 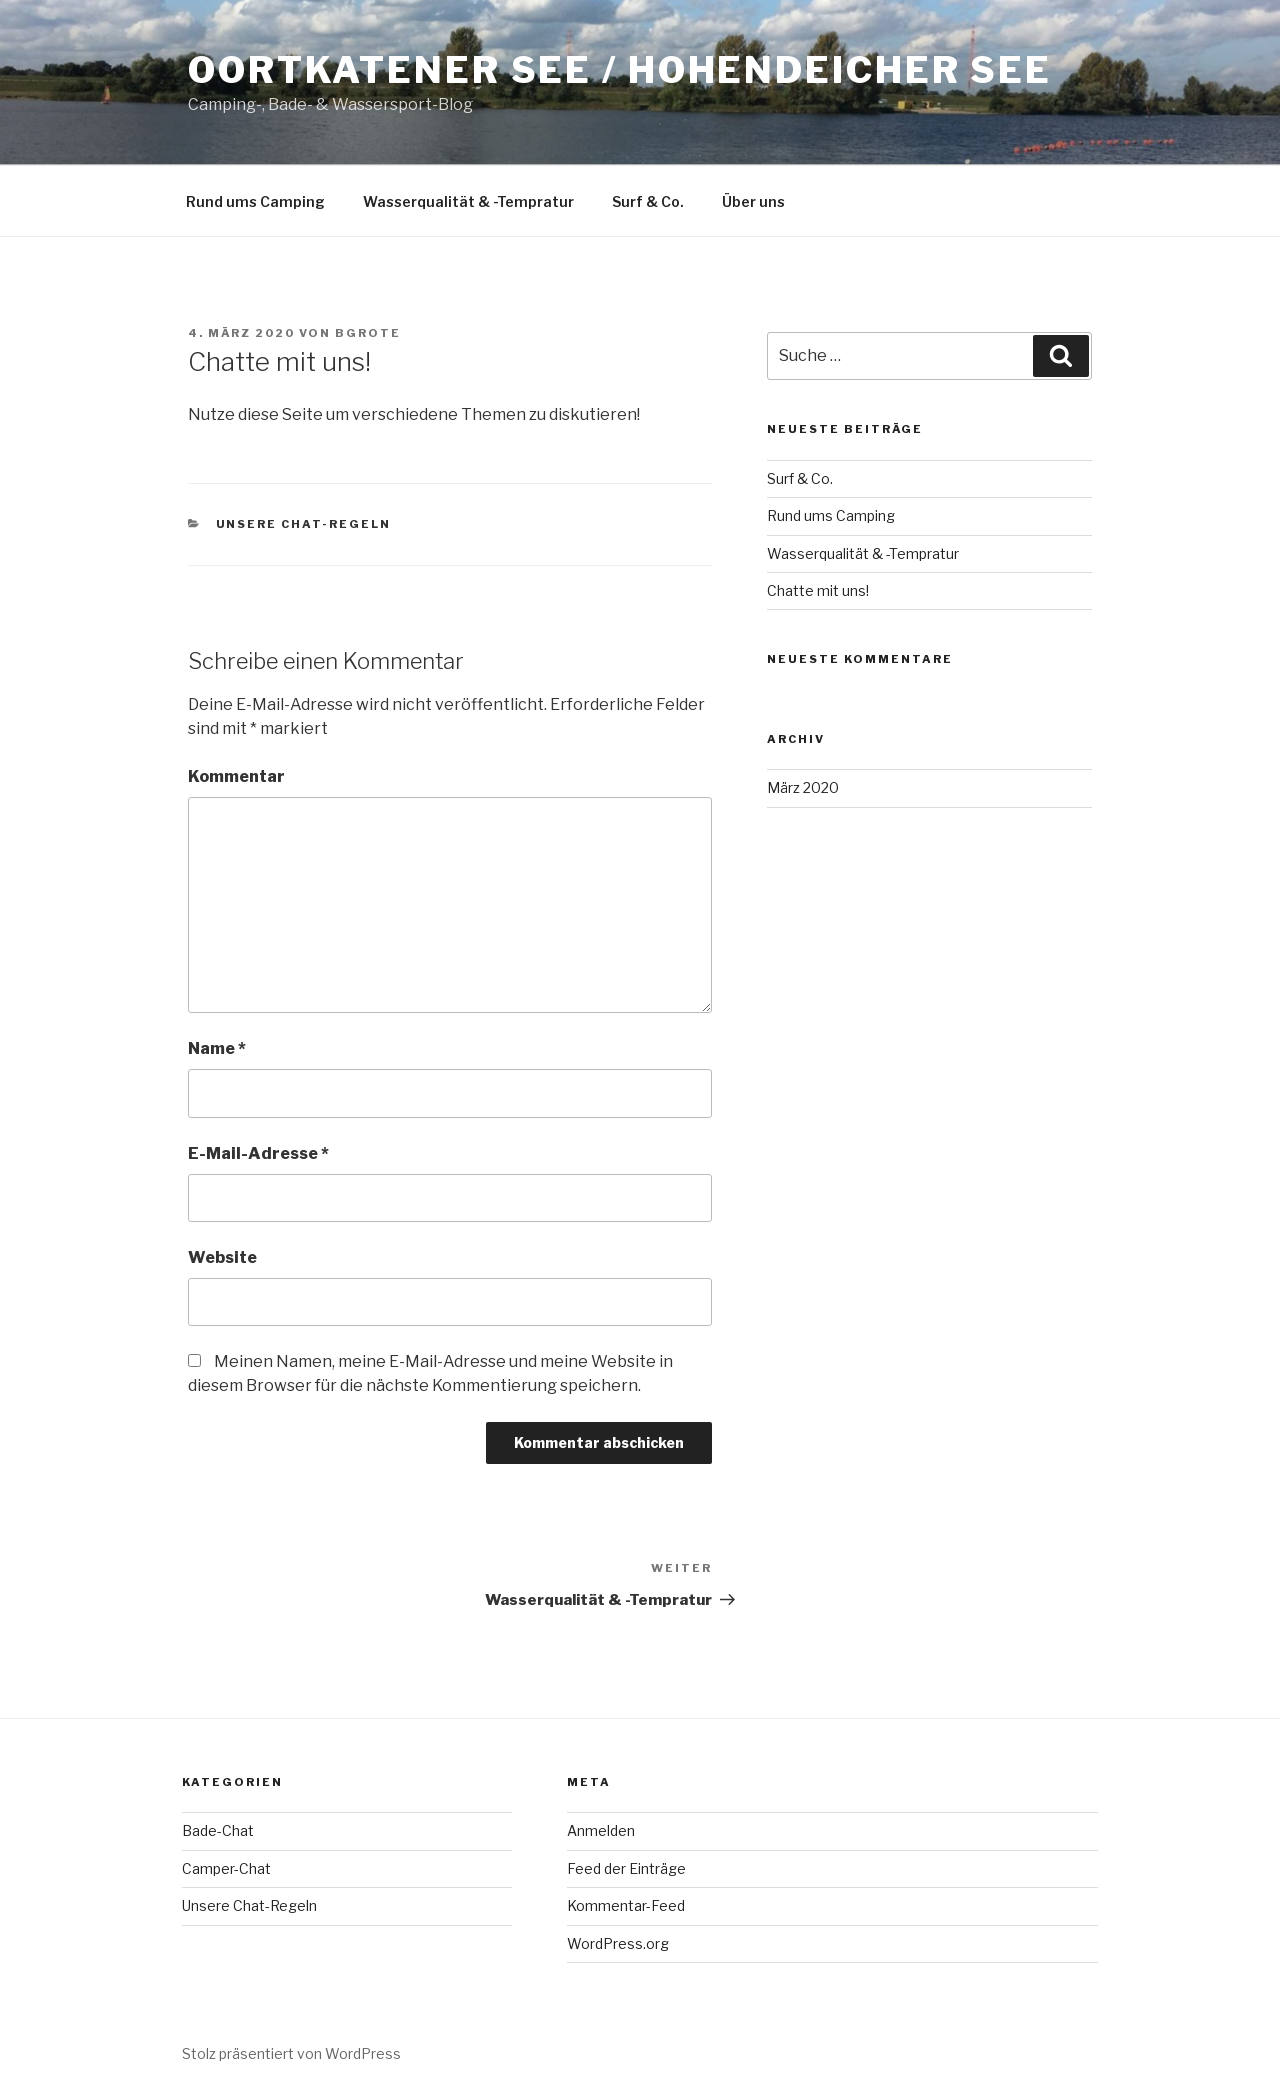 What do you see at coordinates (753, 201) in the screenshot?
I see `Über uns` at bounding box center [753, 201].